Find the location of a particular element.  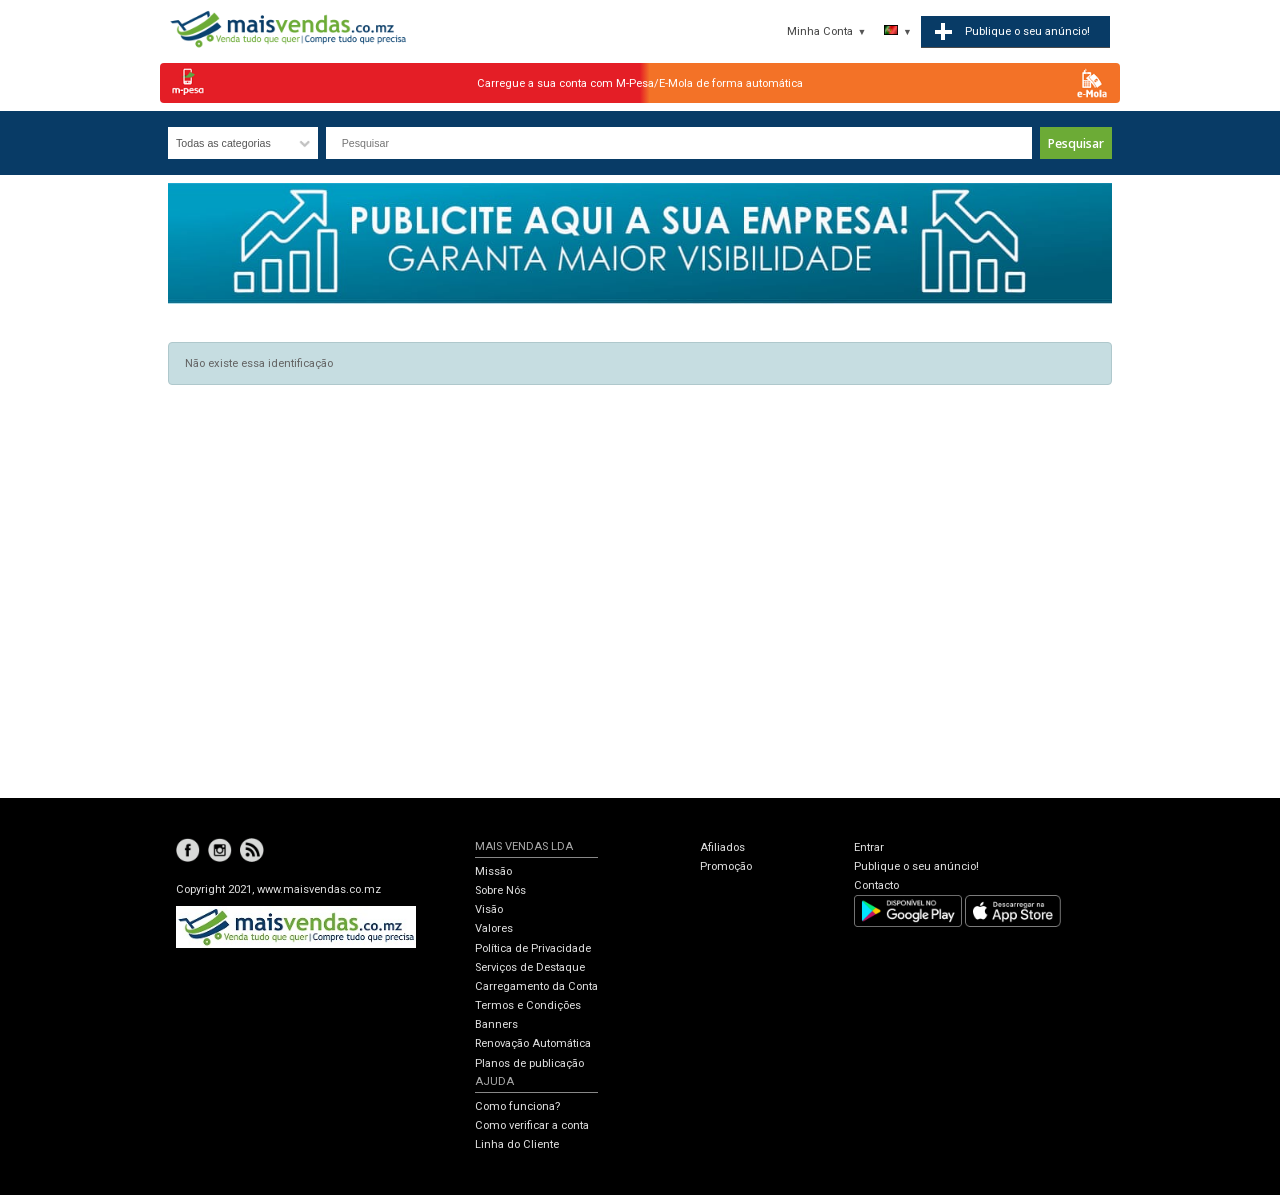

Como funciona? is located at coordinates (517, 1106).